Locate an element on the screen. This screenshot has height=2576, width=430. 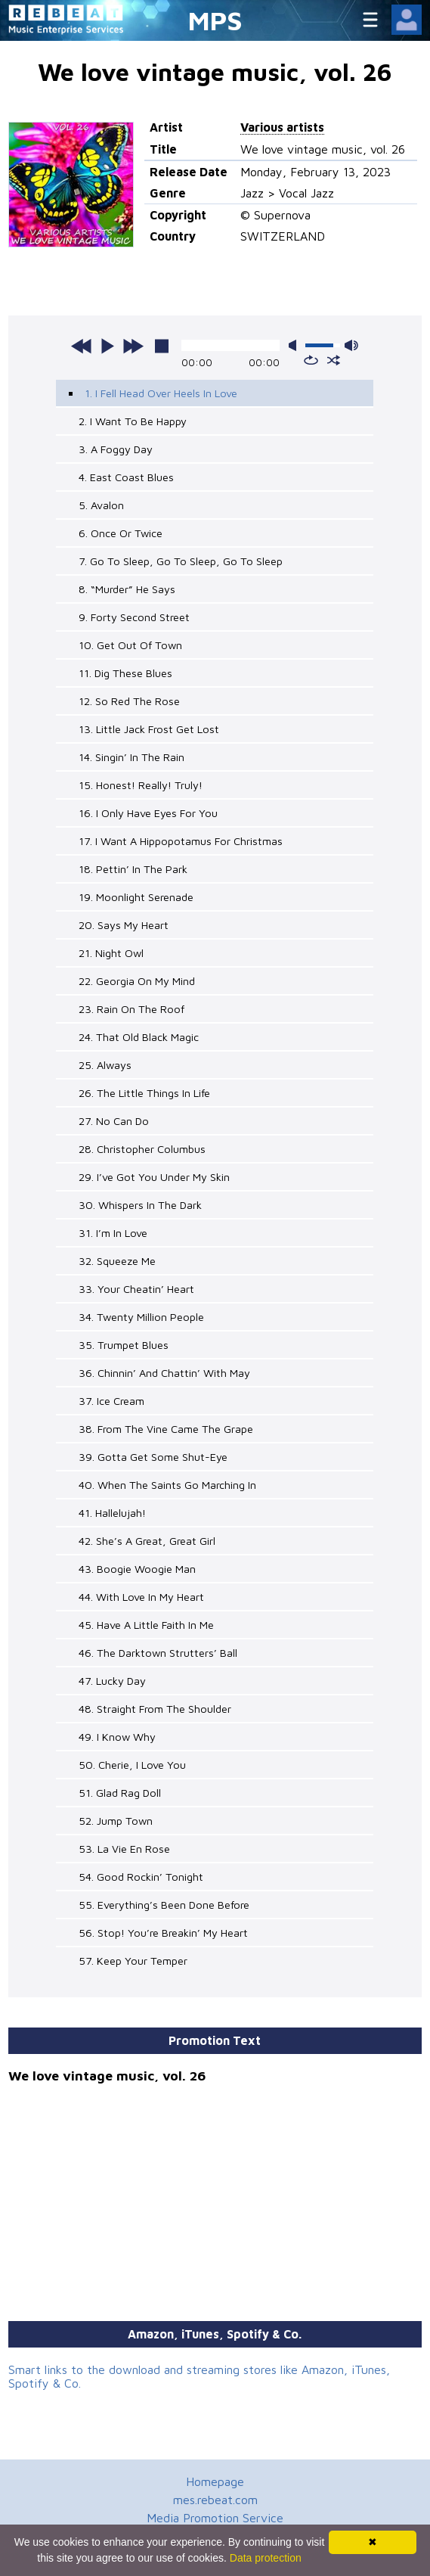
1. I Fell Head Over Heels In Love is located at coordinates (161, 393).